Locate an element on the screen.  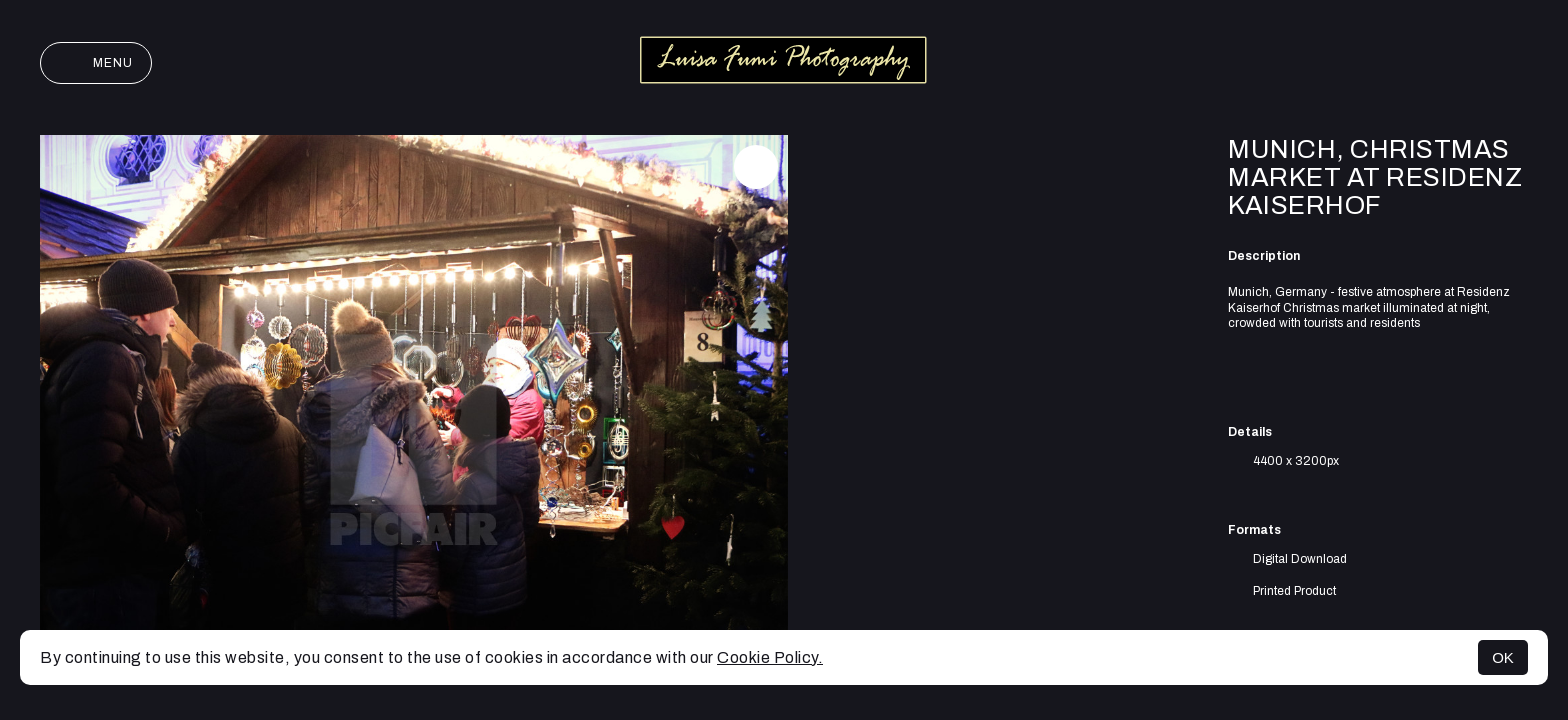
OK is located at coordinates (1503, 657).